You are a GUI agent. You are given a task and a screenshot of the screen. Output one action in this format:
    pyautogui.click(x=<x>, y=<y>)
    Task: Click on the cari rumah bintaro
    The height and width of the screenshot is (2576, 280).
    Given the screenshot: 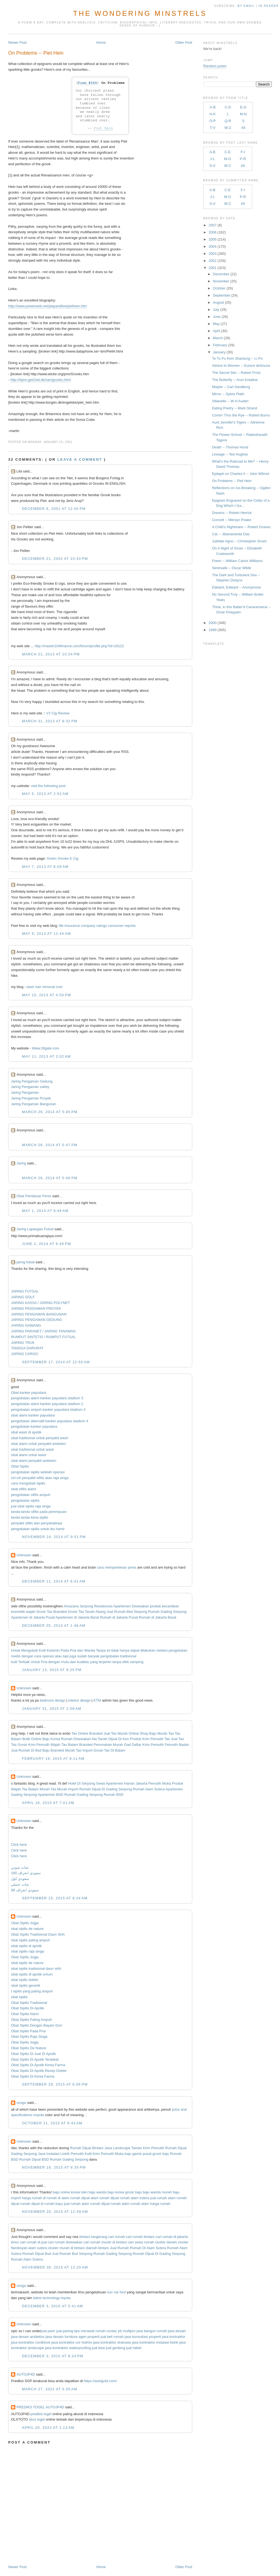 What is the action you would take?
    pyautogui.click(x=140, y=2237)
    